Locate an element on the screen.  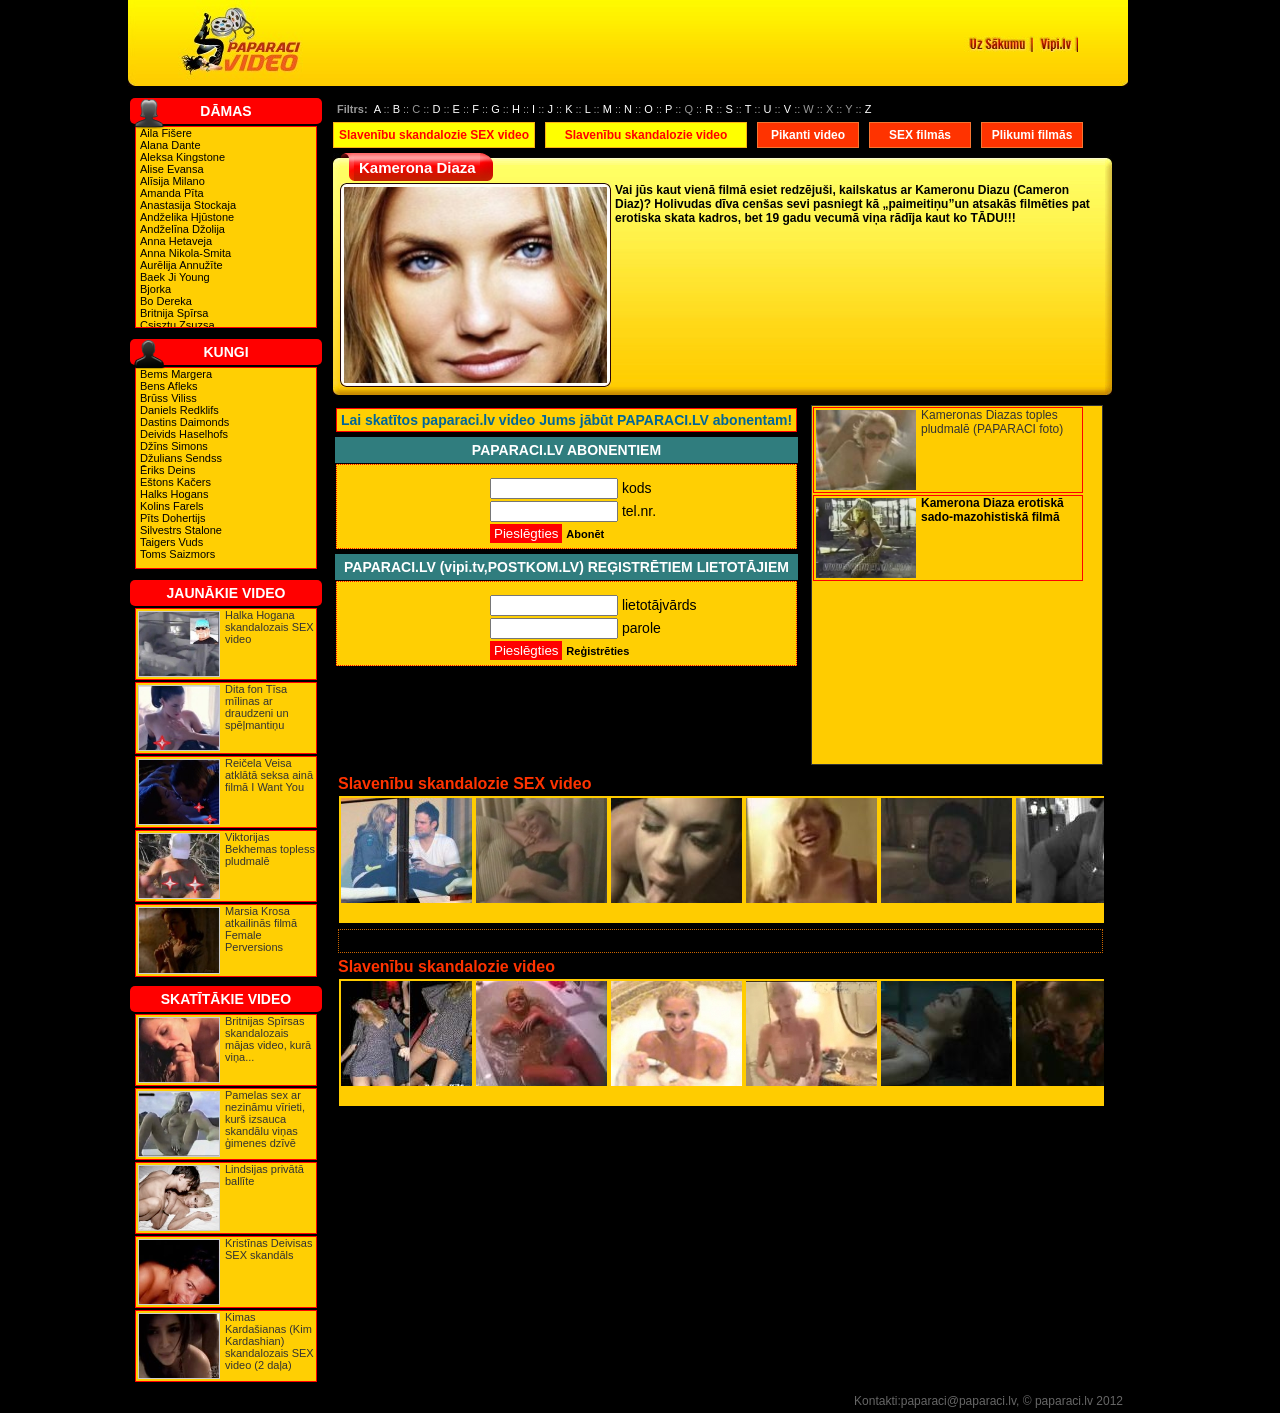
Bens Afleks is located at coordinates (168, 386).